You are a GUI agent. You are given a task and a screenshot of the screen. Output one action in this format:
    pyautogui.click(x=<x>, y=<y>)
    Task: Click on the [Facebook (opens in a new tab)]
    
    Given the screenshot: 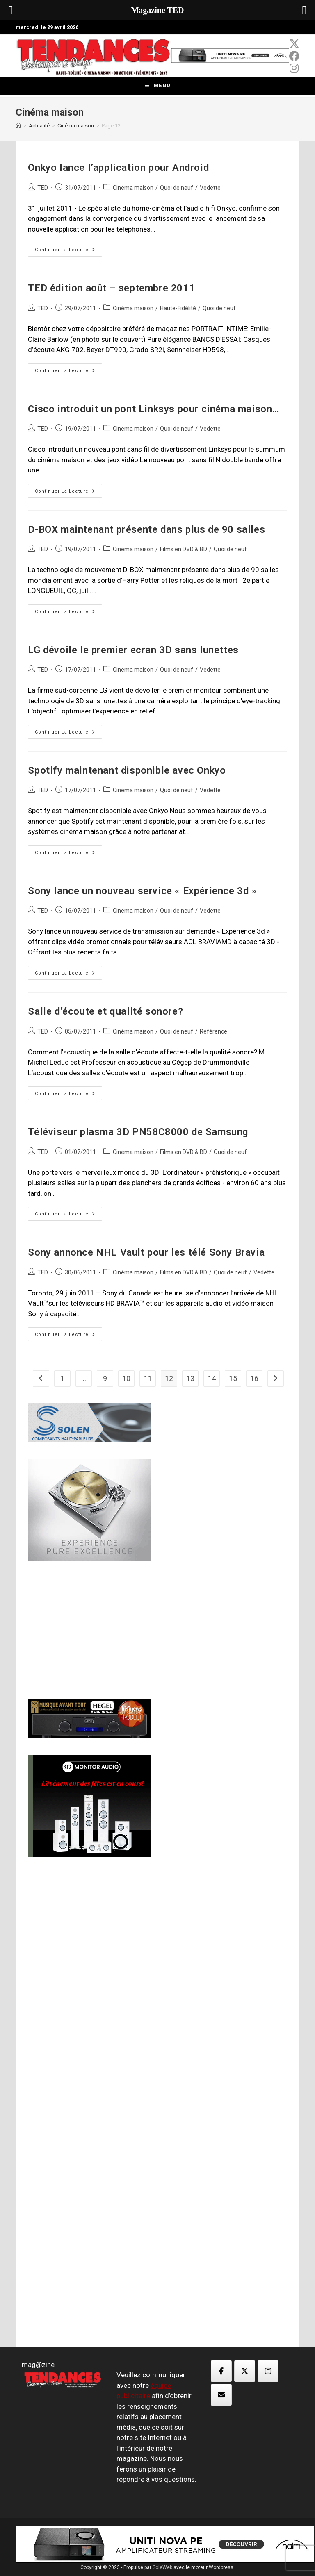 What is the action you would take?
    pyautogui.click(x=294, y=56)
    